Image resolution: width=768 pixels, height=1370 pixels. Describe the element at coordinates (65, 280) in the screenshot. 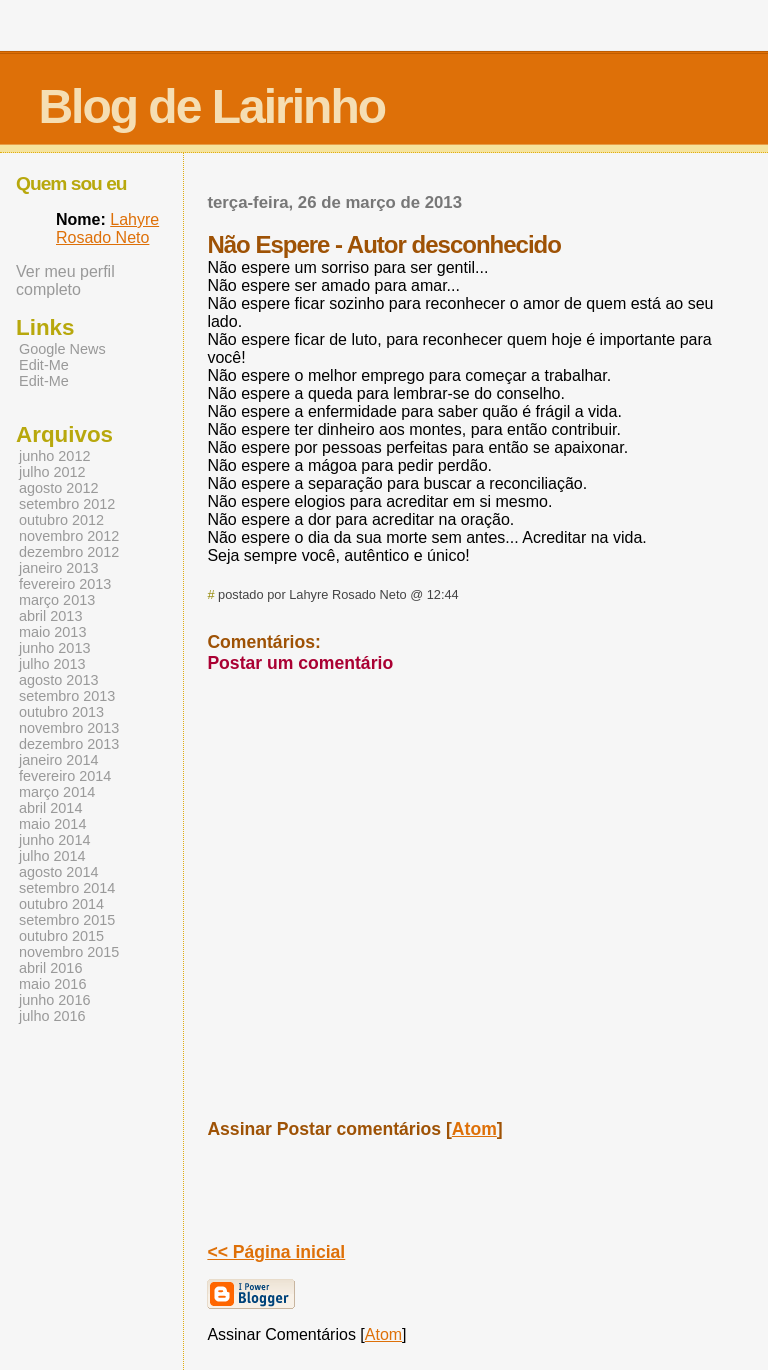

I see `Ver meu perfil completo` at that location.